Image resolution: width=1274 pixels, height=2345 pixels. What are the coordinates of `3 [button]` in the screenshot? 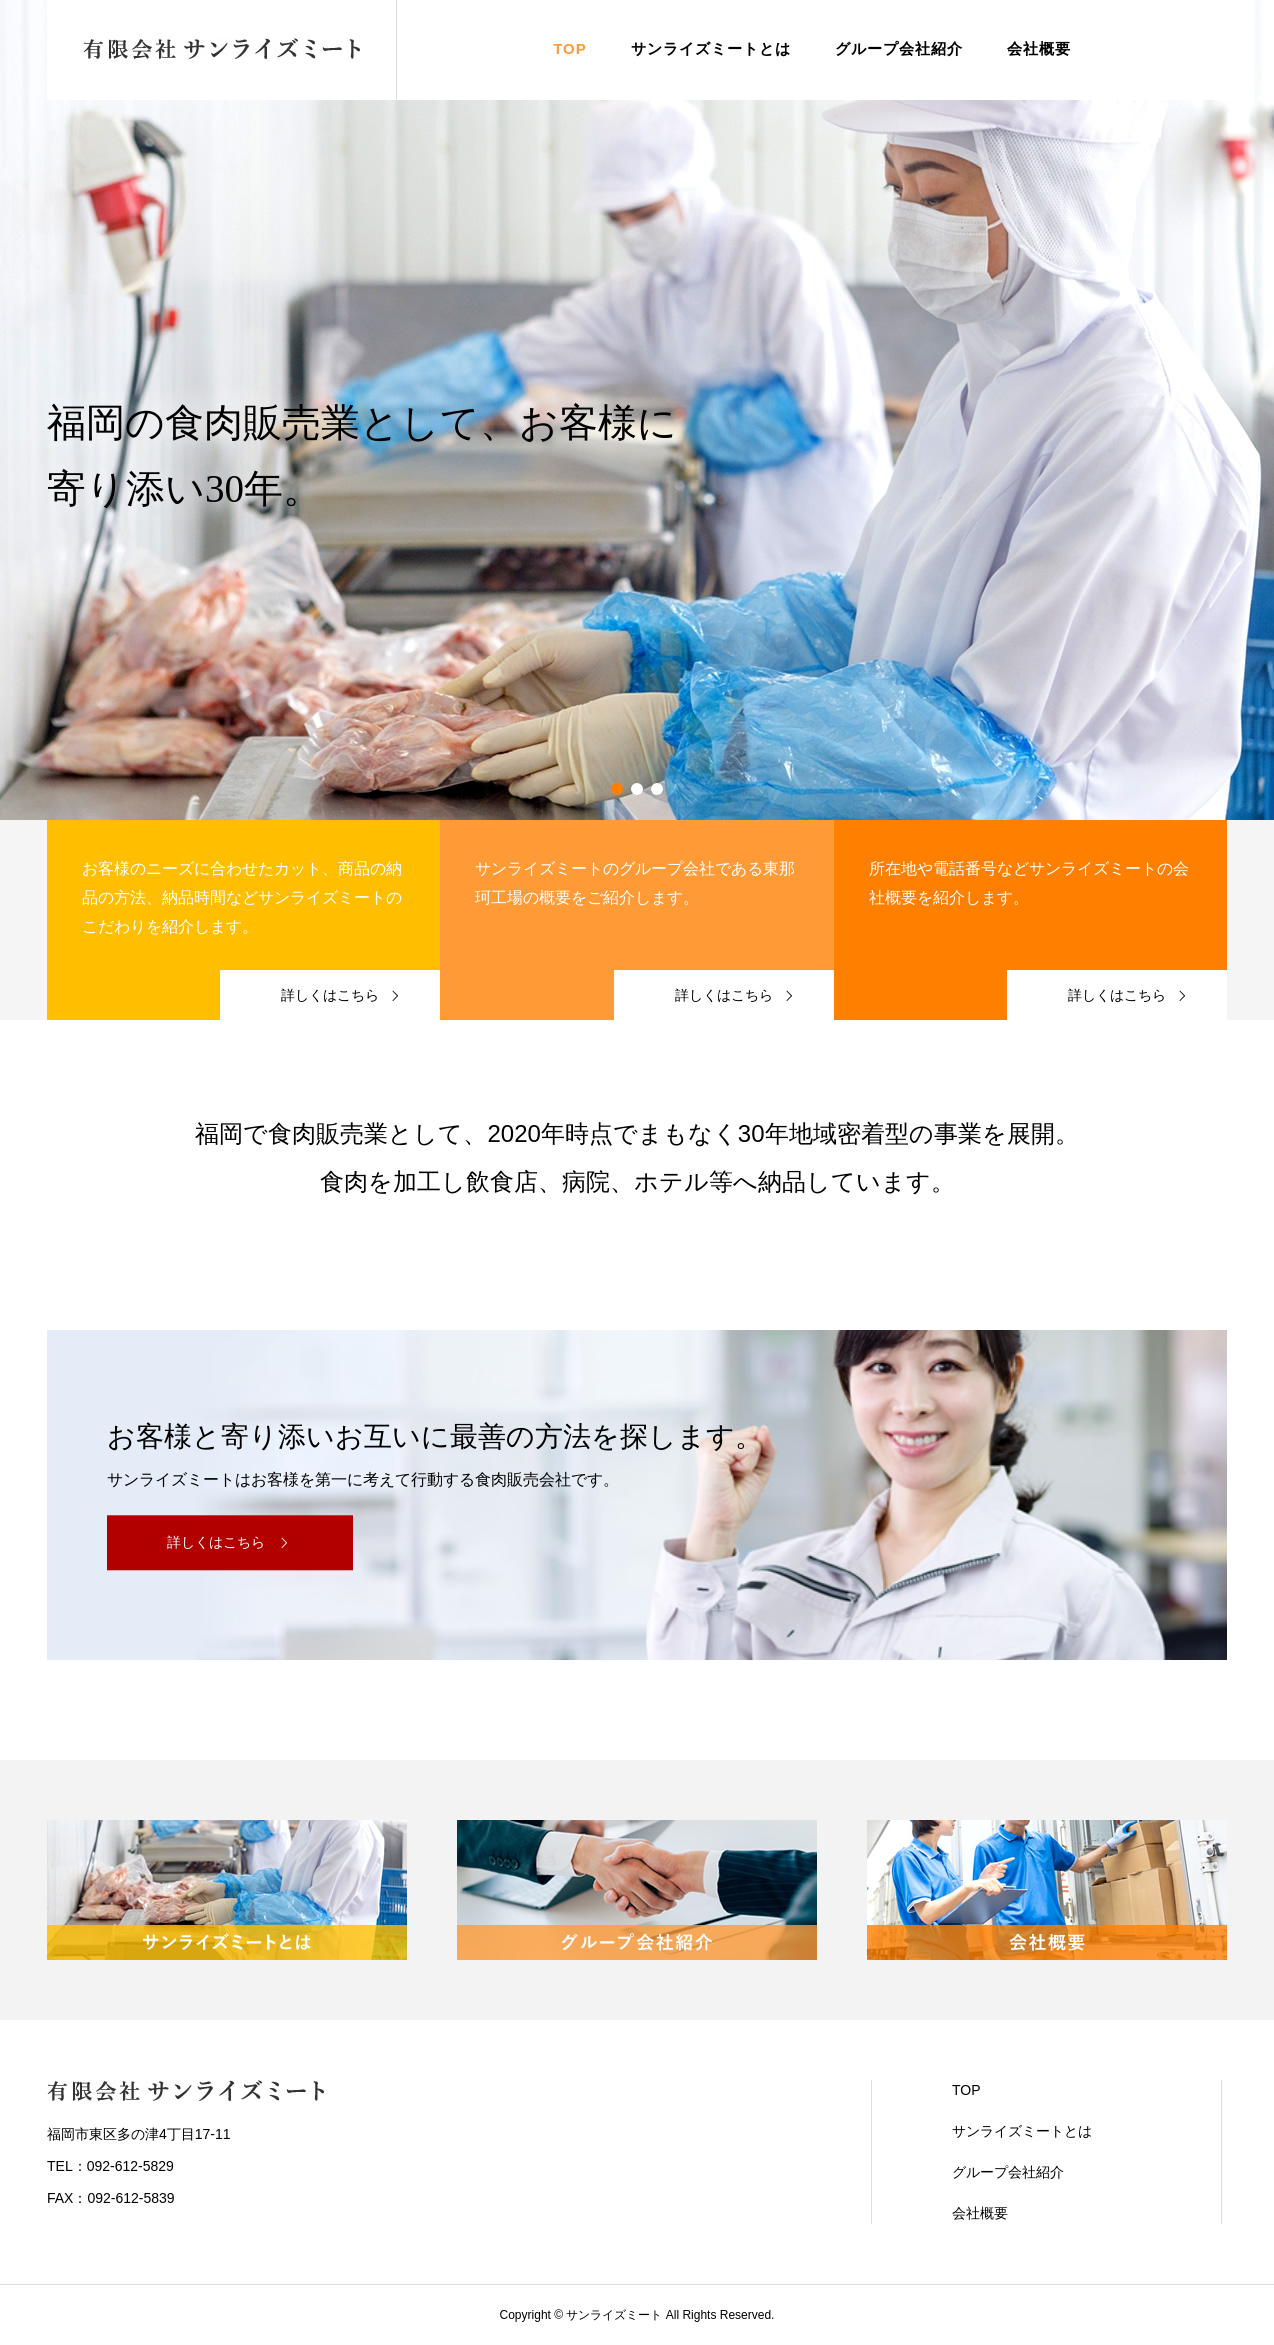 It's located at (657, 789).